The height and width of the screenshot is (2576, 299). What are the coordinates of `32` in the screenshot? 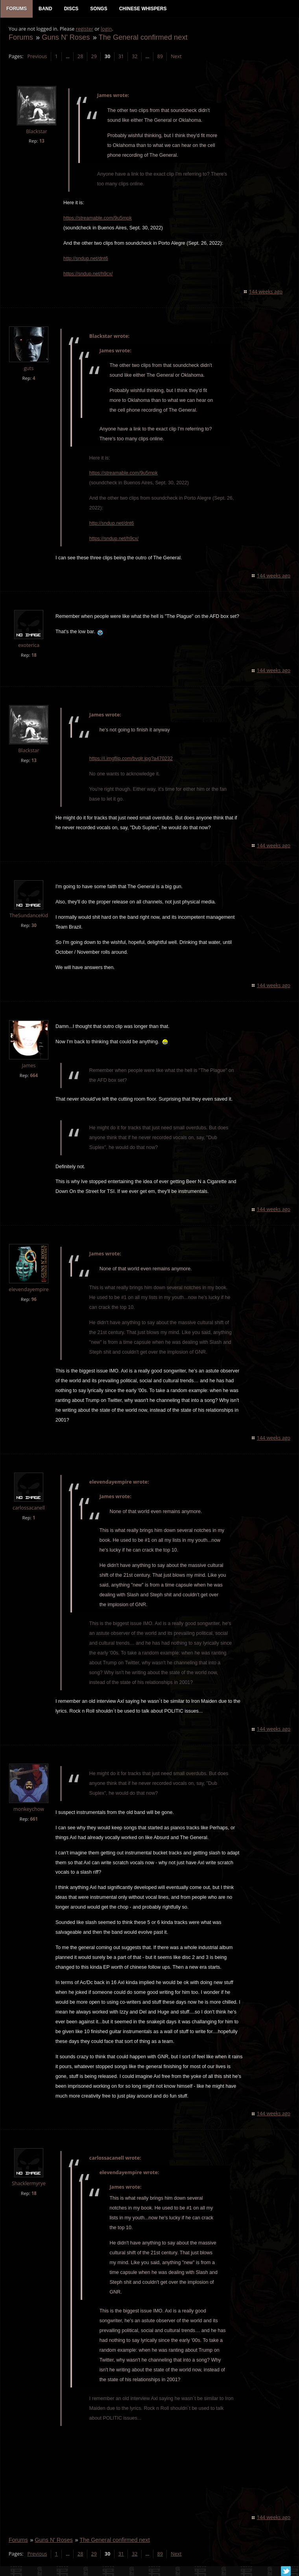 It's located at (134, 57).